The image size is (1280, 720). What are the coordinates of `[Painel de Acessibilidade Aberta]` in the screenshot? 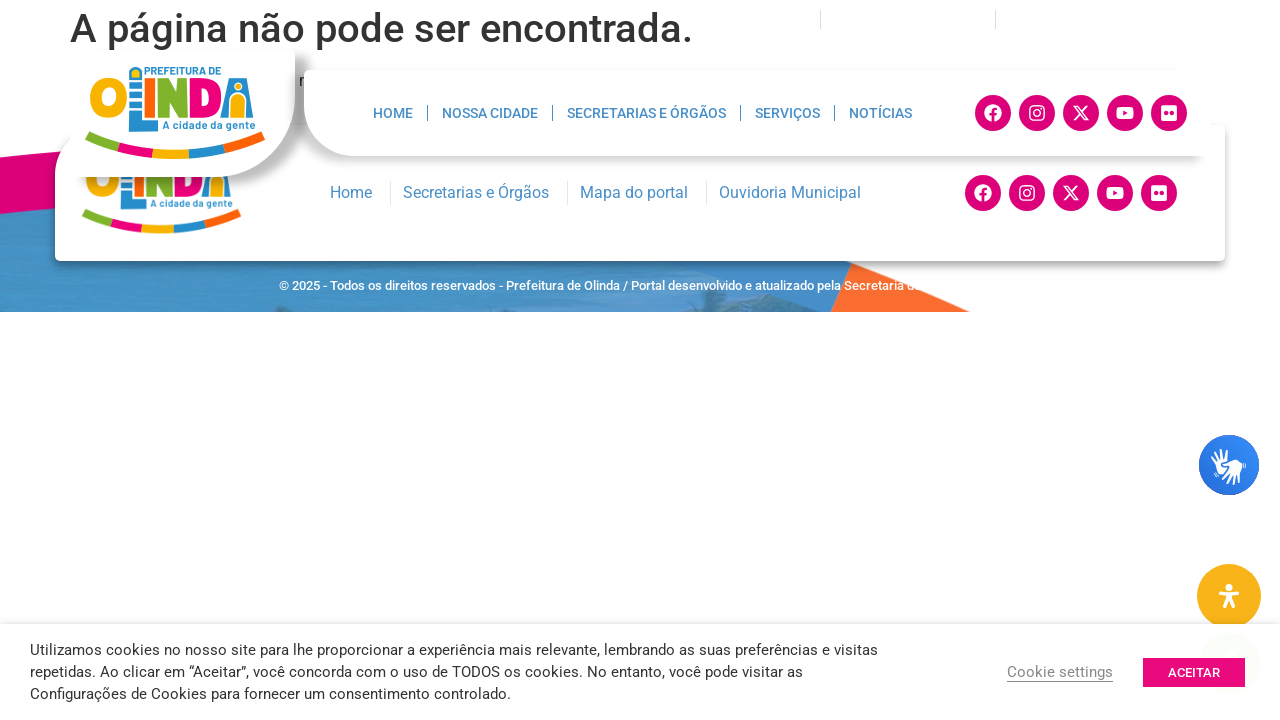 It's located at (1229, 596).